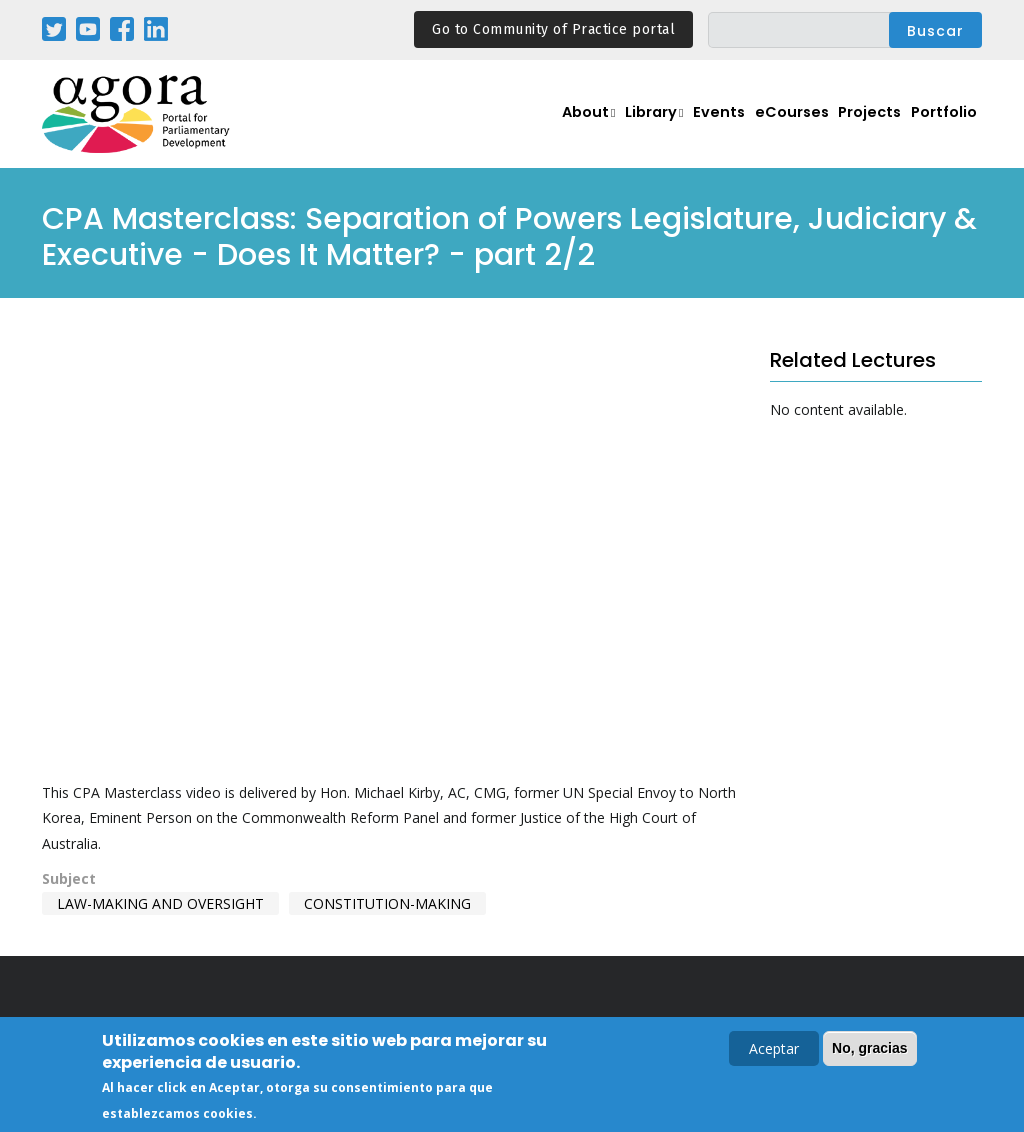 The height and width of the screenshot is (1132, 1024). What do you see at coordinates (160, 903) in the screenshot?
I see `Law-making and Oversight` at bounding box center [160, 903].